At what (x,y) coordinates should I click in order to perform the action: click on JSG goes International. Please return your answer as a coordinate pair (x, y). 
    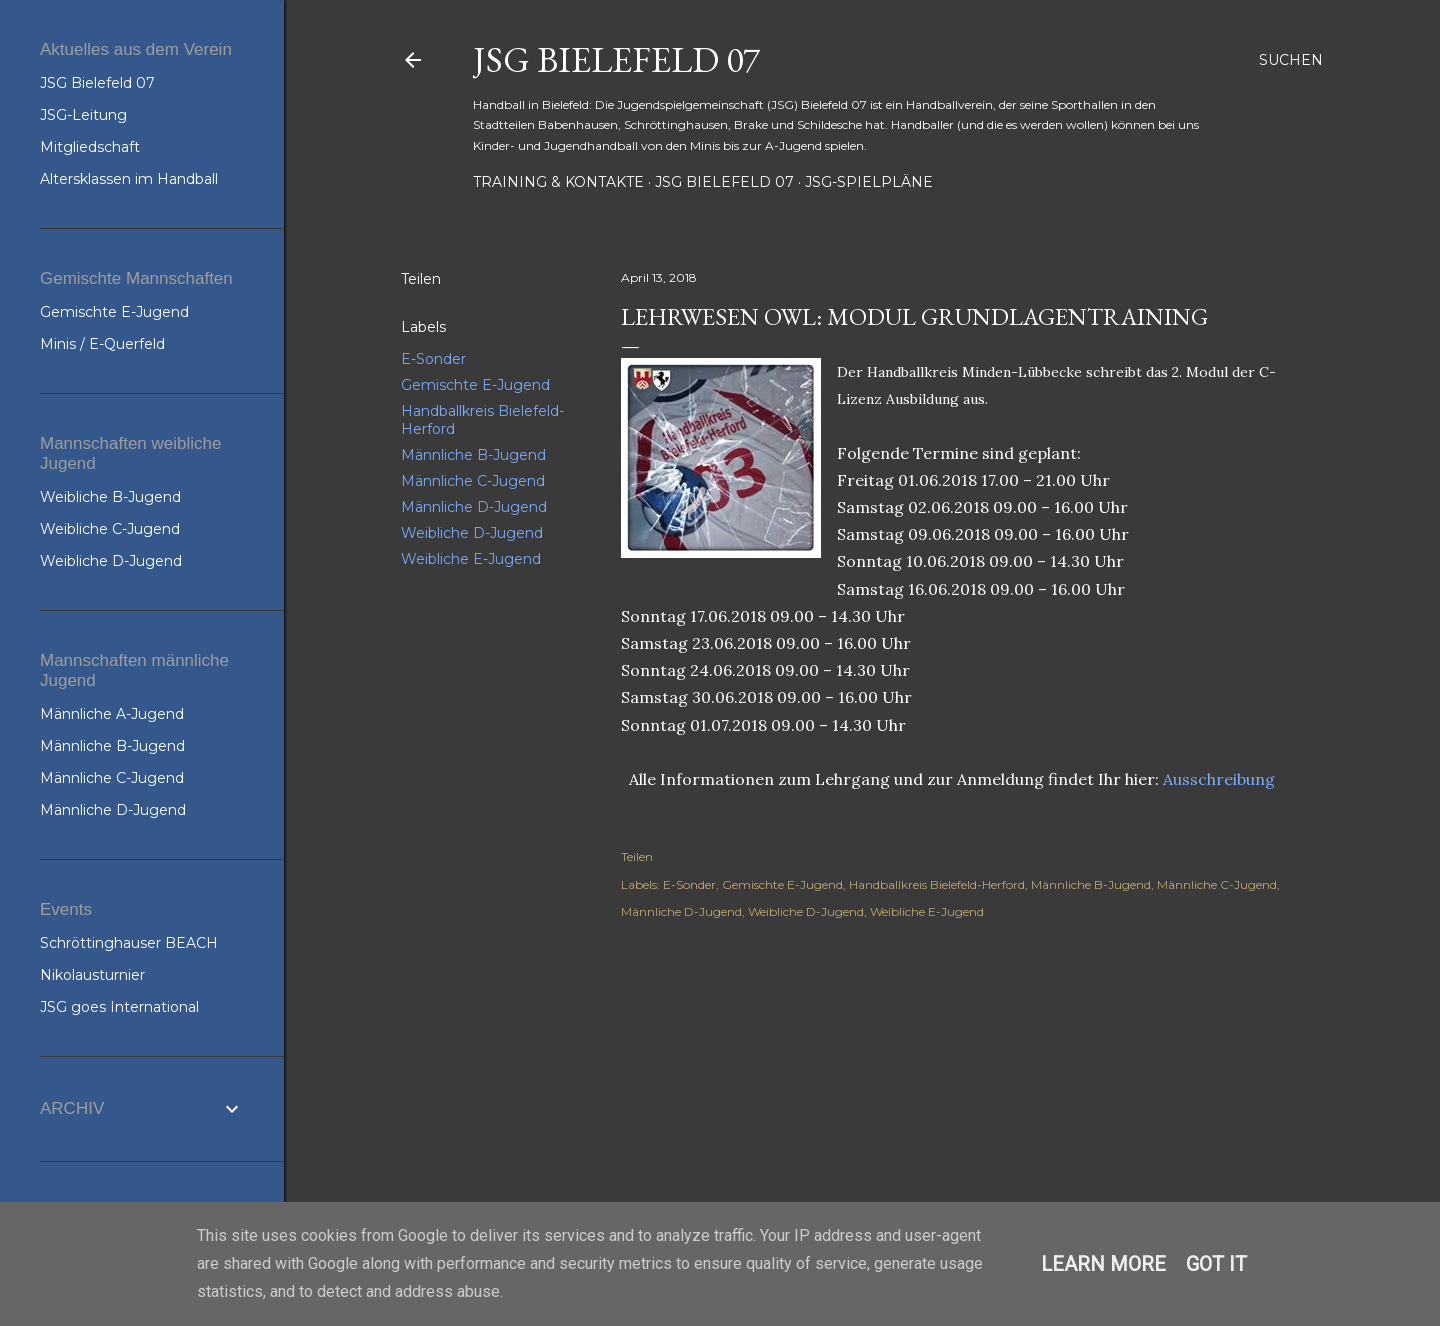
    Looking at the image, I should click on (119, 1007).